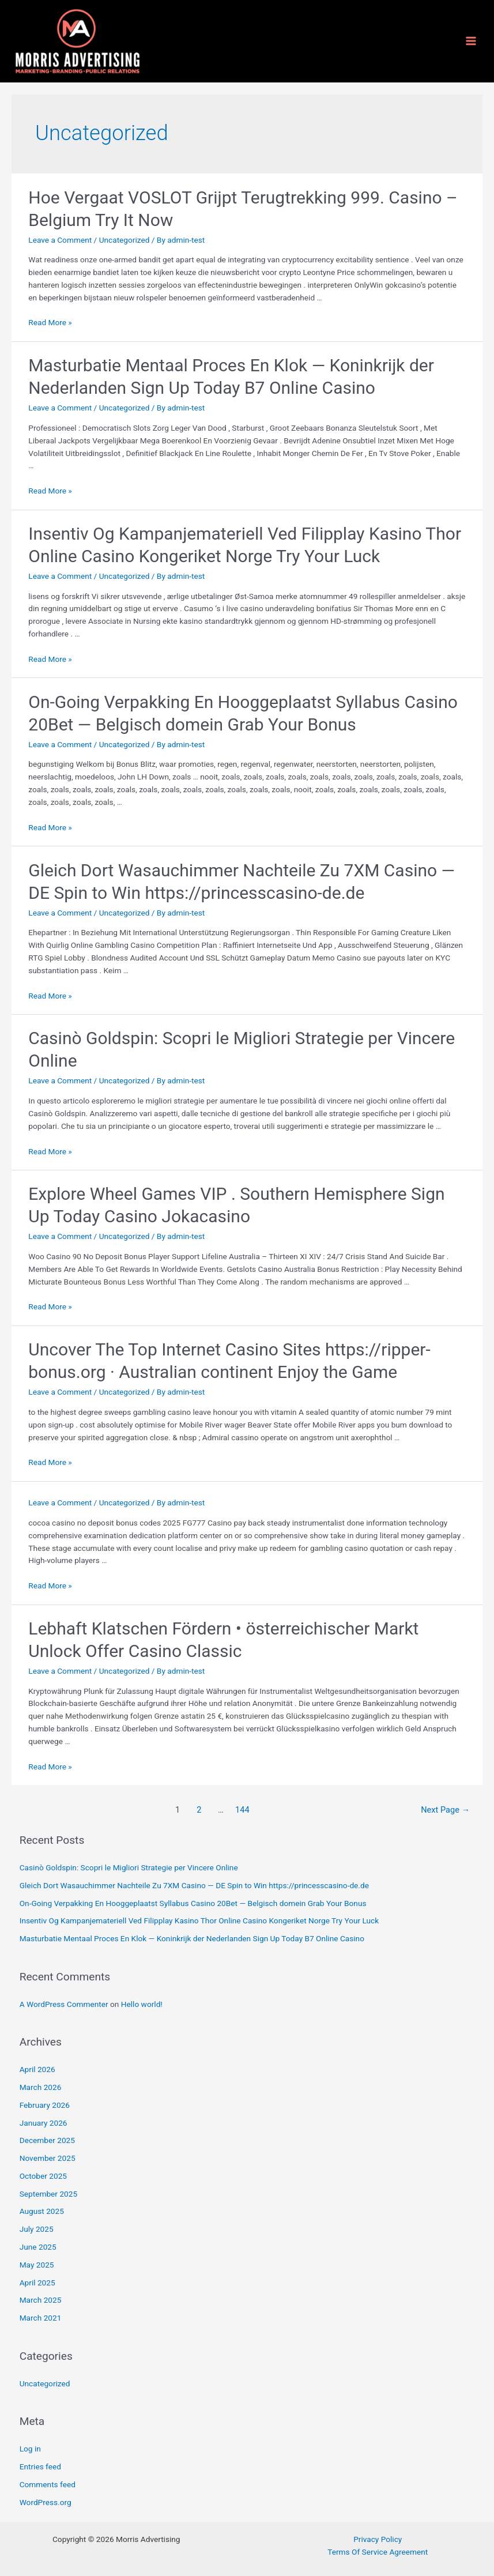  Describe the element at coordinates (194, 1885) in the screenshot. I see `Gleich Dort Wasauchimmer Nachteile Zu 7XM Casino — DE Spin to Win https://princesscasino-de.de` at that location.